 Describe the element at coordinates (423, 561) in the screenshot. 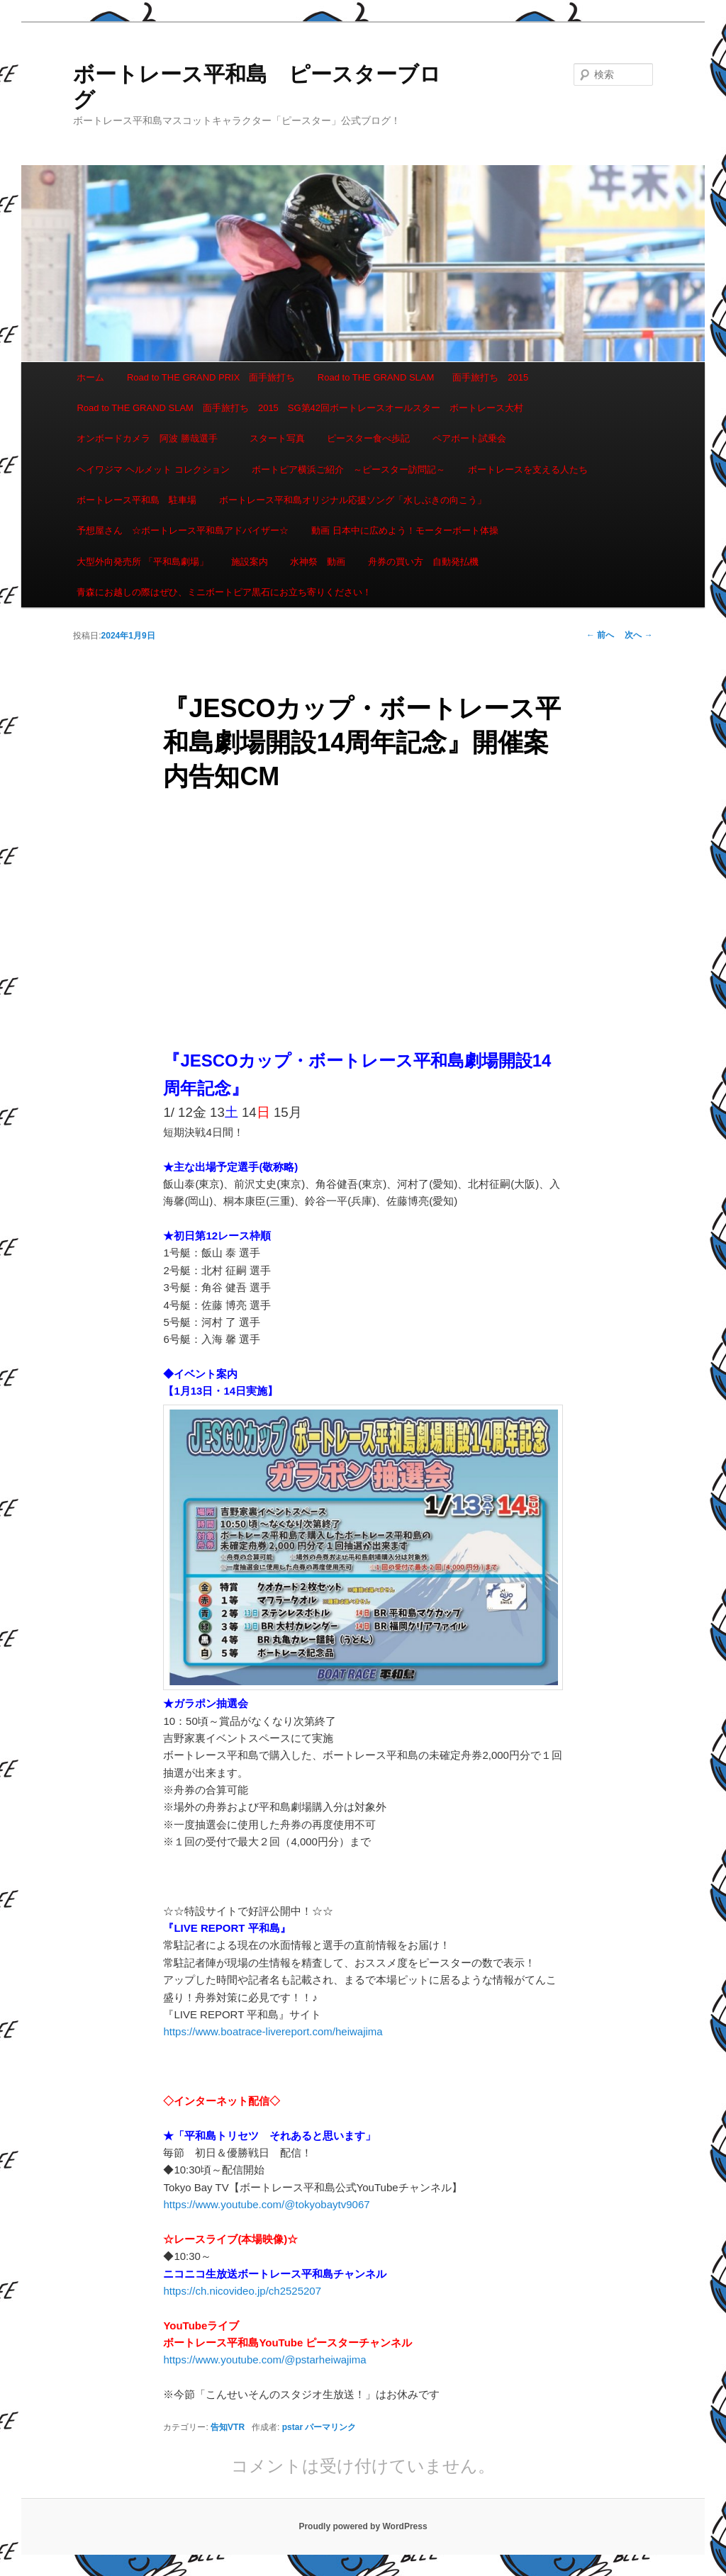

I see `舟券の買い方 自動発払機` at that location.